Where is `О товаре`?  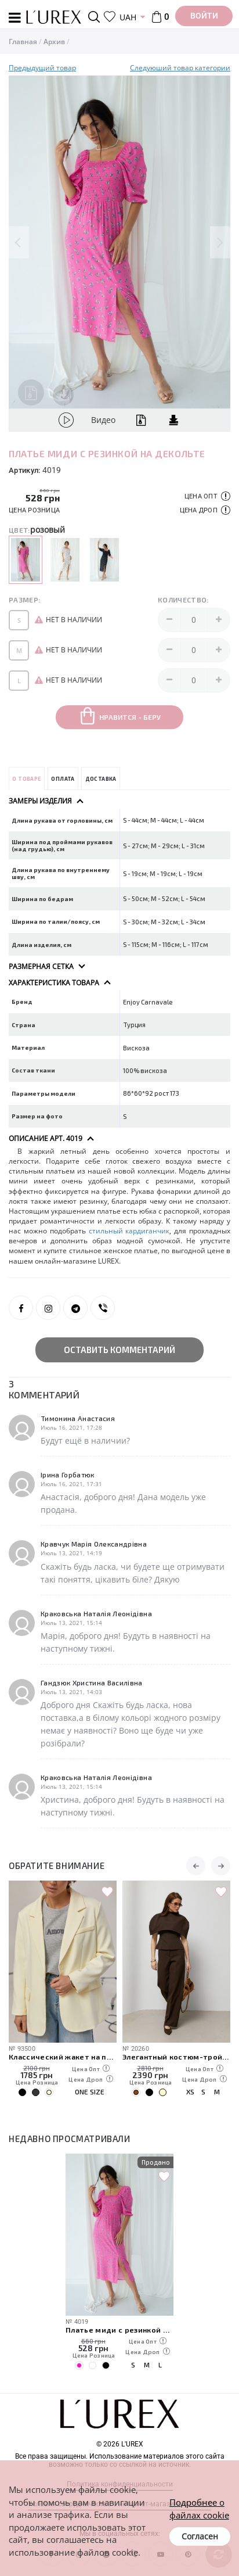
О товаре is located at coordinates (26, 779).